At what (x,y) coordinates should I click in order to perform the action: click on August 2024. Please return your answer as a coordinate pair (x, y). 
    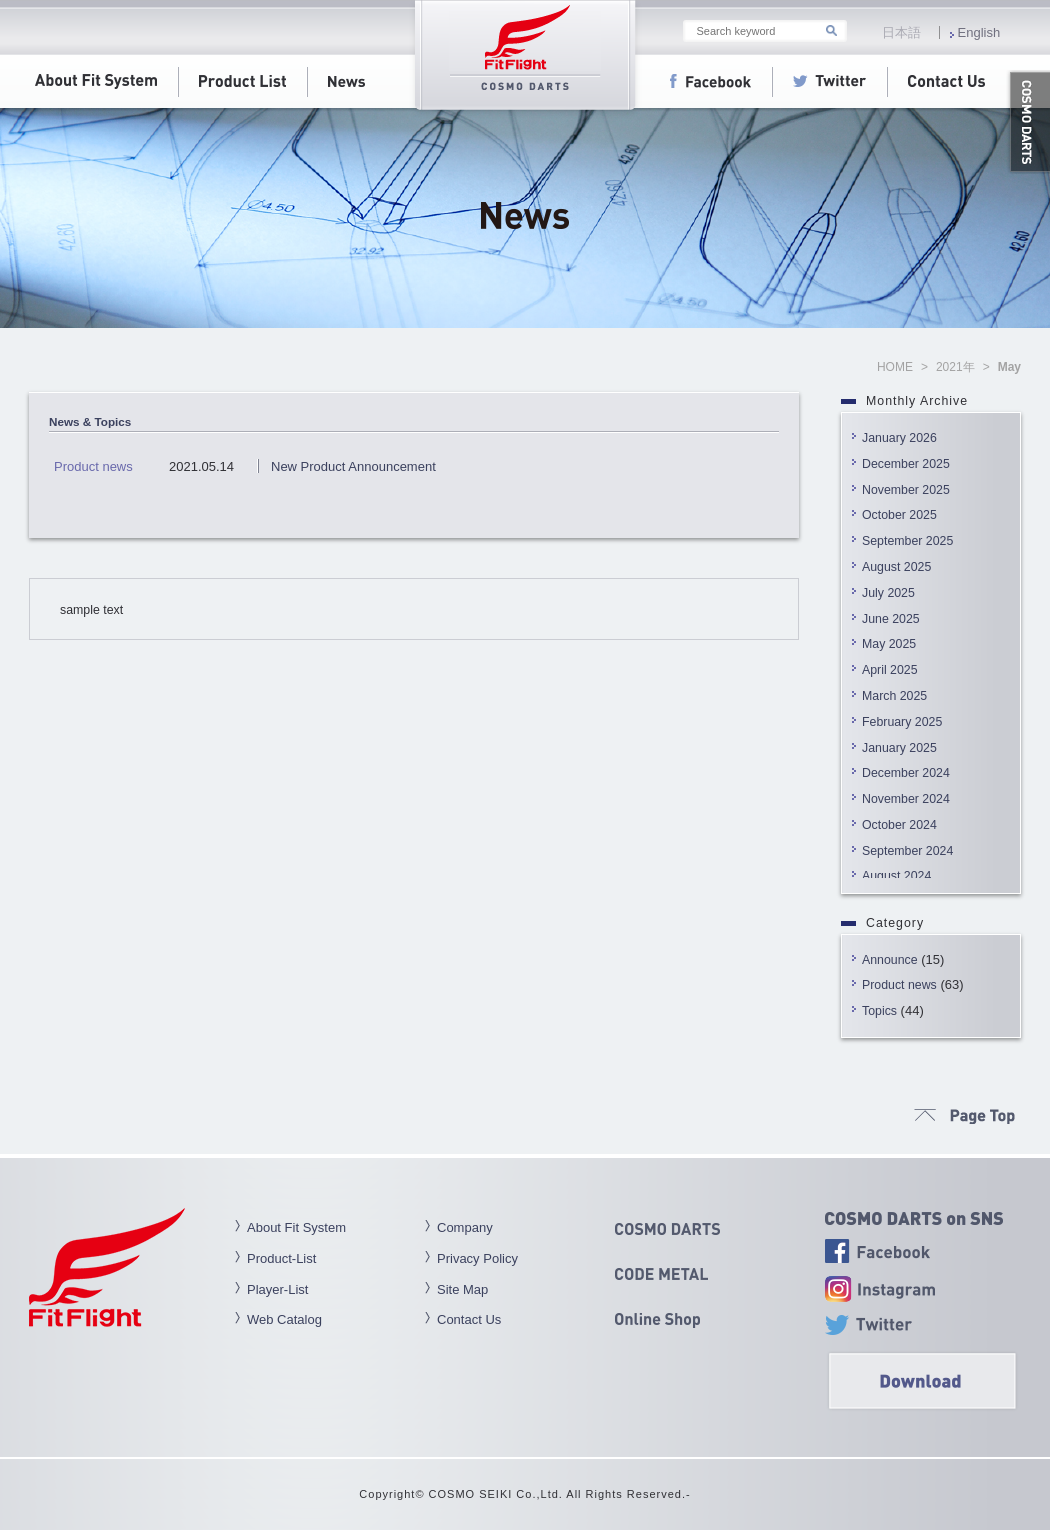
    Looking at the image, I should click on (896, 876).